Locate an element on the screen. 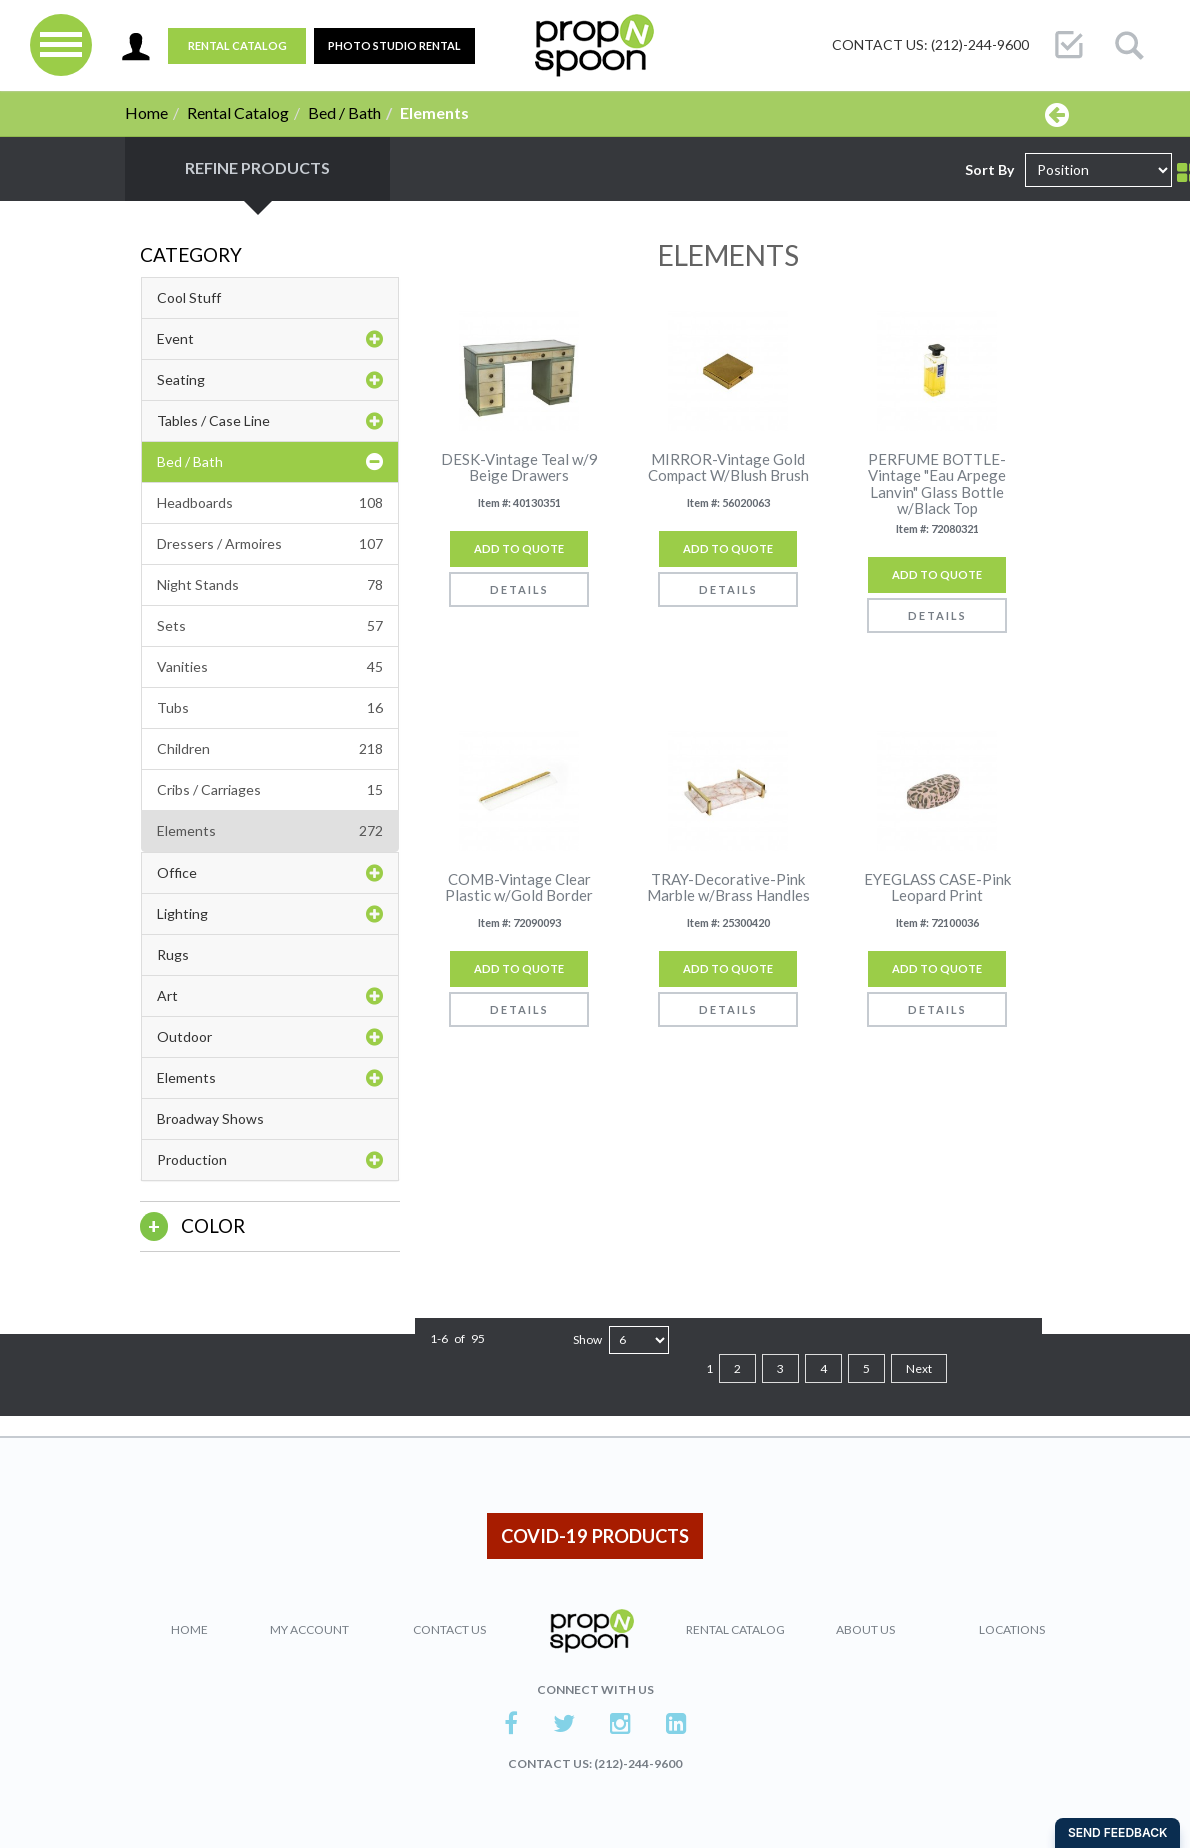  PERFUME BOTTLE-Vintage "Eau Arpege Lanvin" Glass Bottle w/Black Top is located at coordinates (937, 484).